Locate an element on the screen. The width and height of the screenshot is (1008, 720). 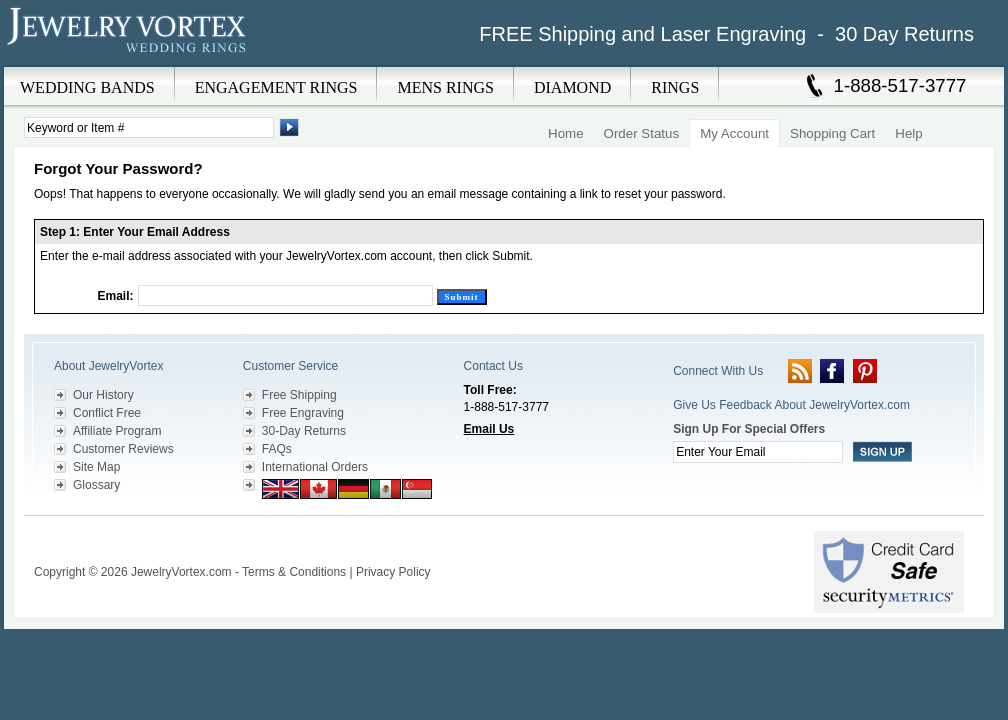
Free Shipping is located at coordinates (299, 395).